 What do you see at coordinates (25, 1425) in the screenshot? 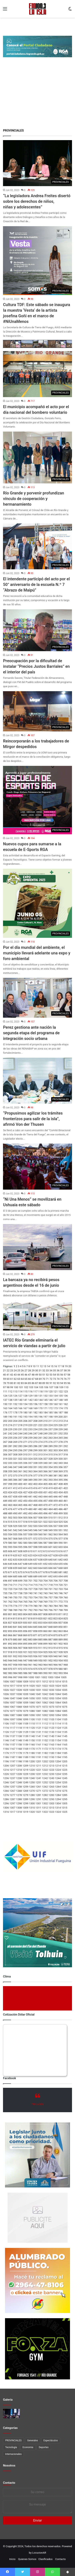
I see `219` at bounding box center [25, 1425].